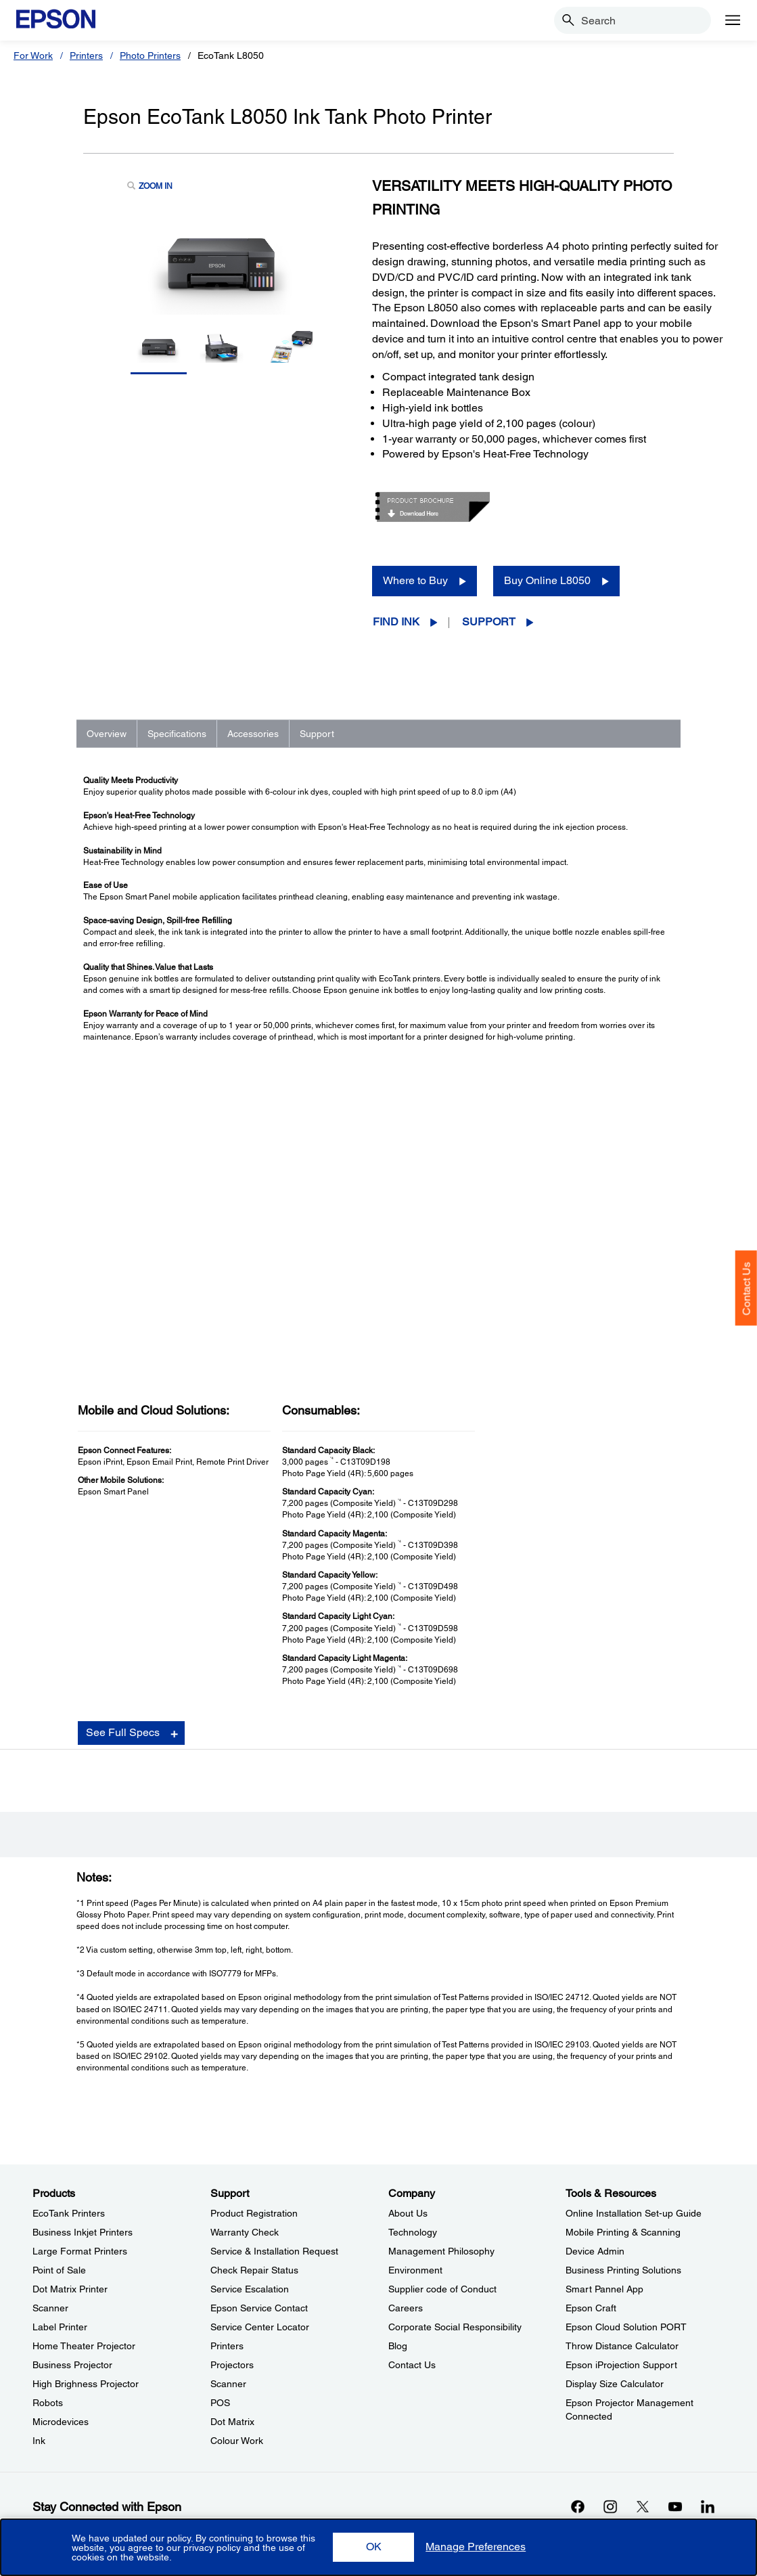 This screenshot has height=2576, width=757. What do you see at coordinates (397, 2345) in the screenshot?
I see `Blog [CompanyBlog]` at bounding box center [397, 2345].